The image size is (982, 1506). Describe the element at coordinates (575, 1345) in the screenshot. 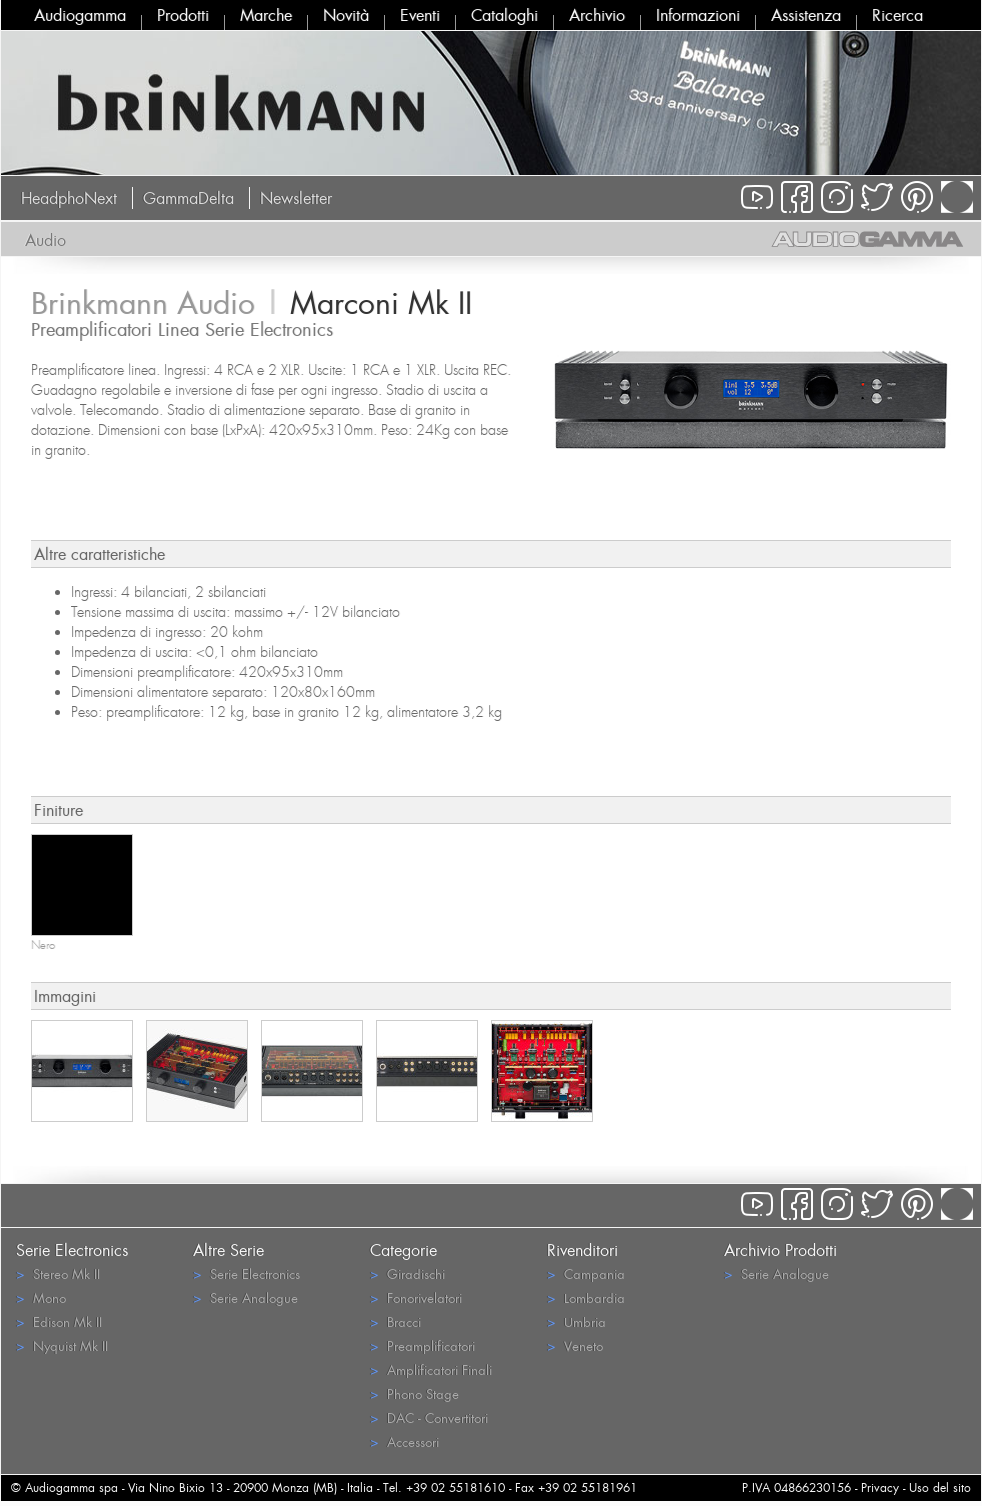

I see `Veneto` at that location.